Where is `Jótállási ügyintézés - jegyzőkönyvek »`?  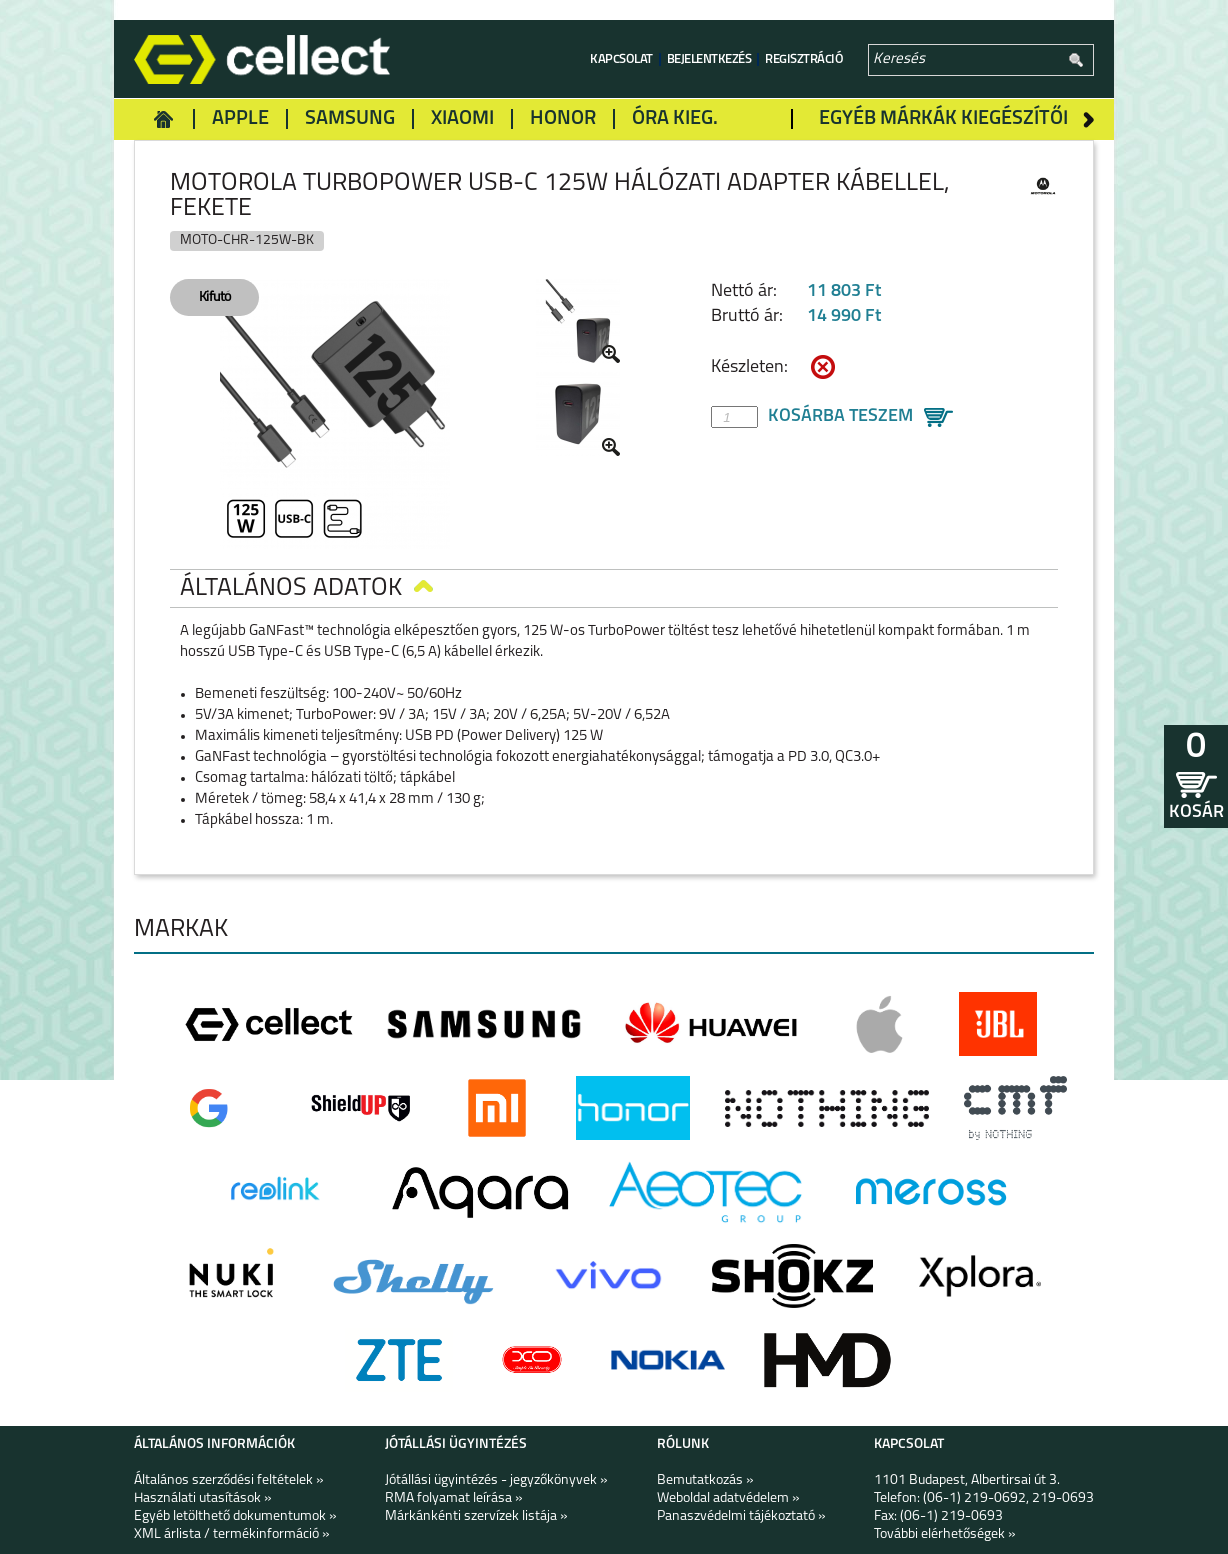 Jótállási ügyintézés - jegyzőkönyvek » is located at coordinates (496, 1480).